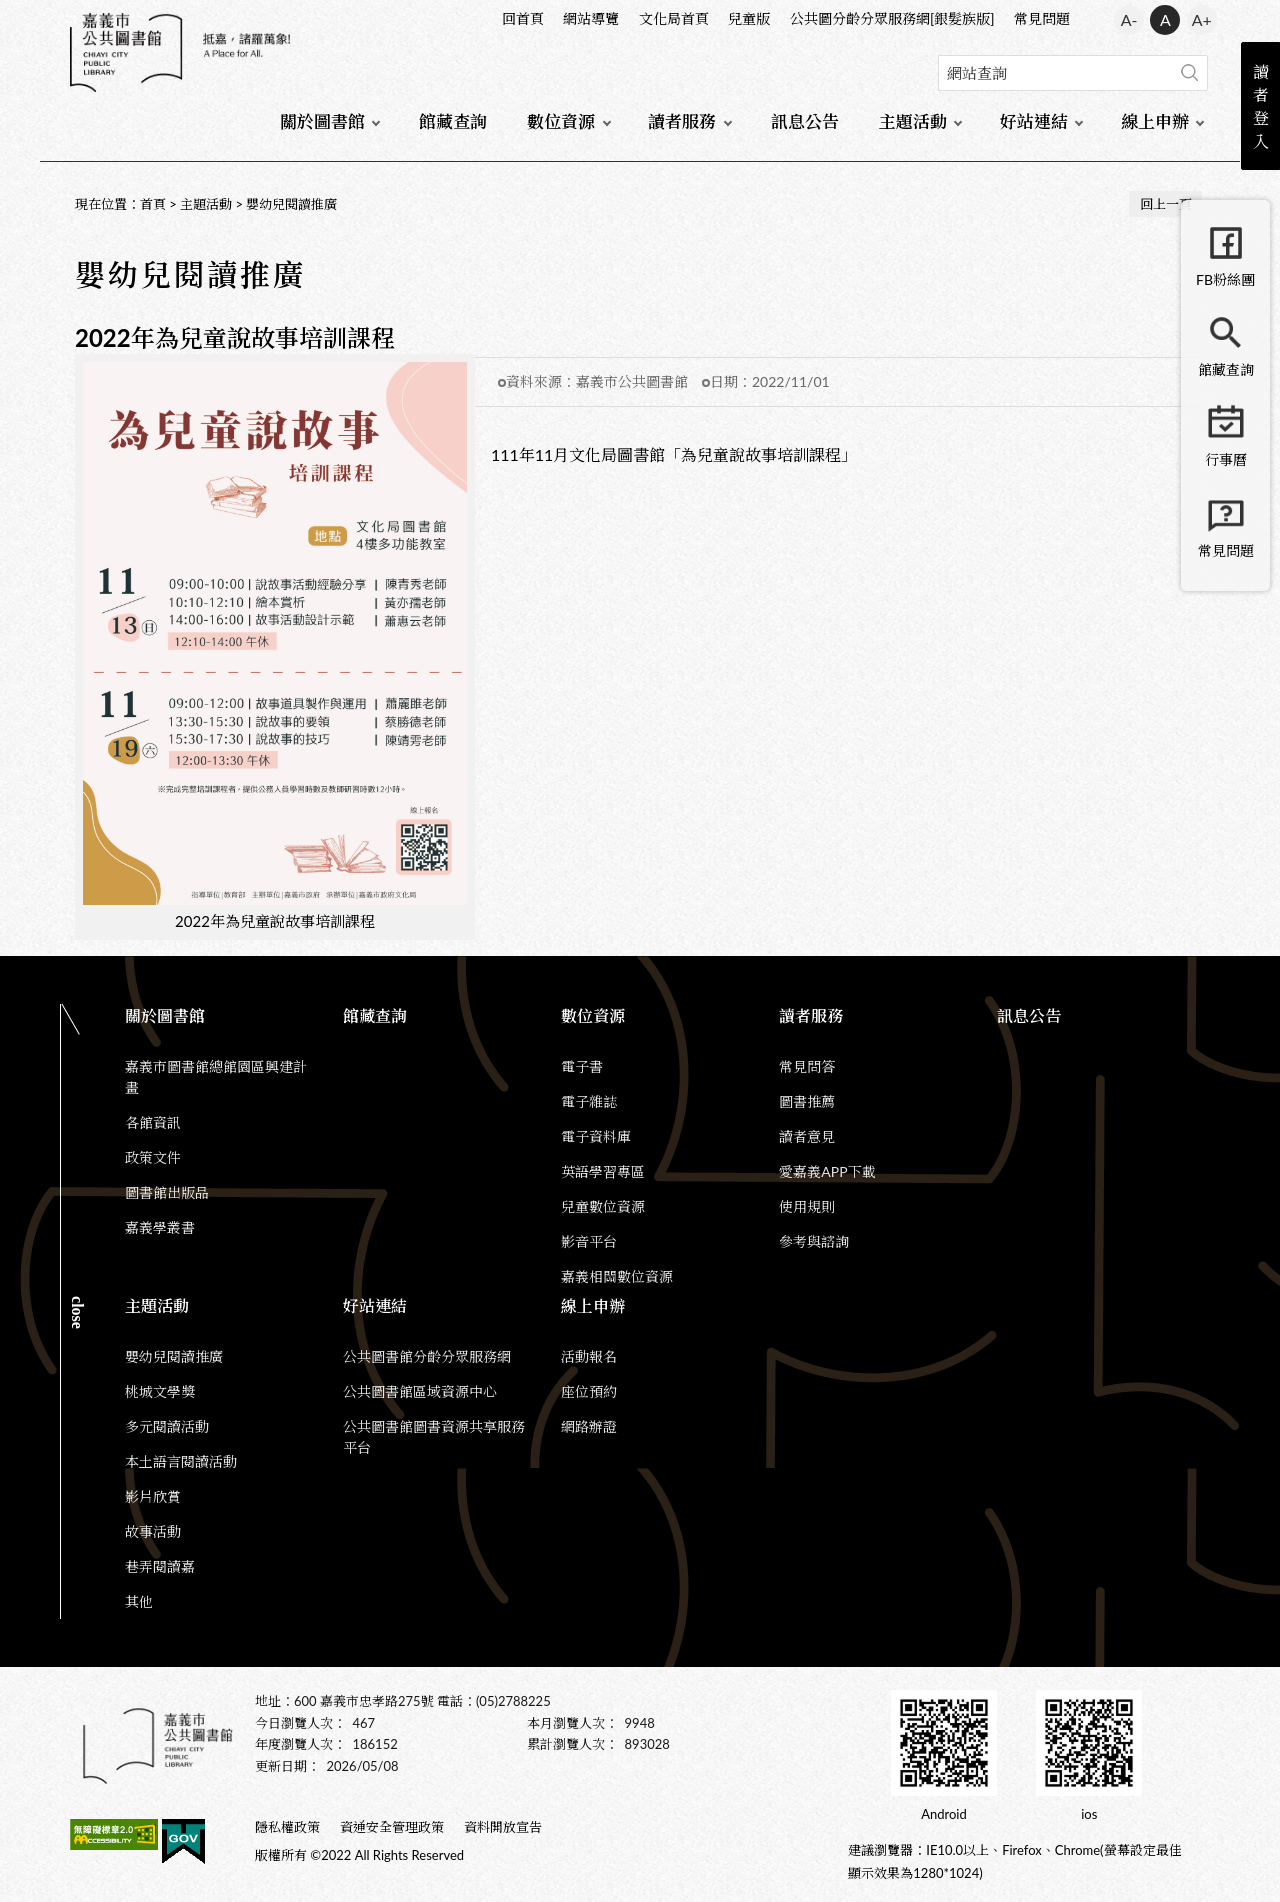  I want to click on 電子雜誌, so click(589, 1101).